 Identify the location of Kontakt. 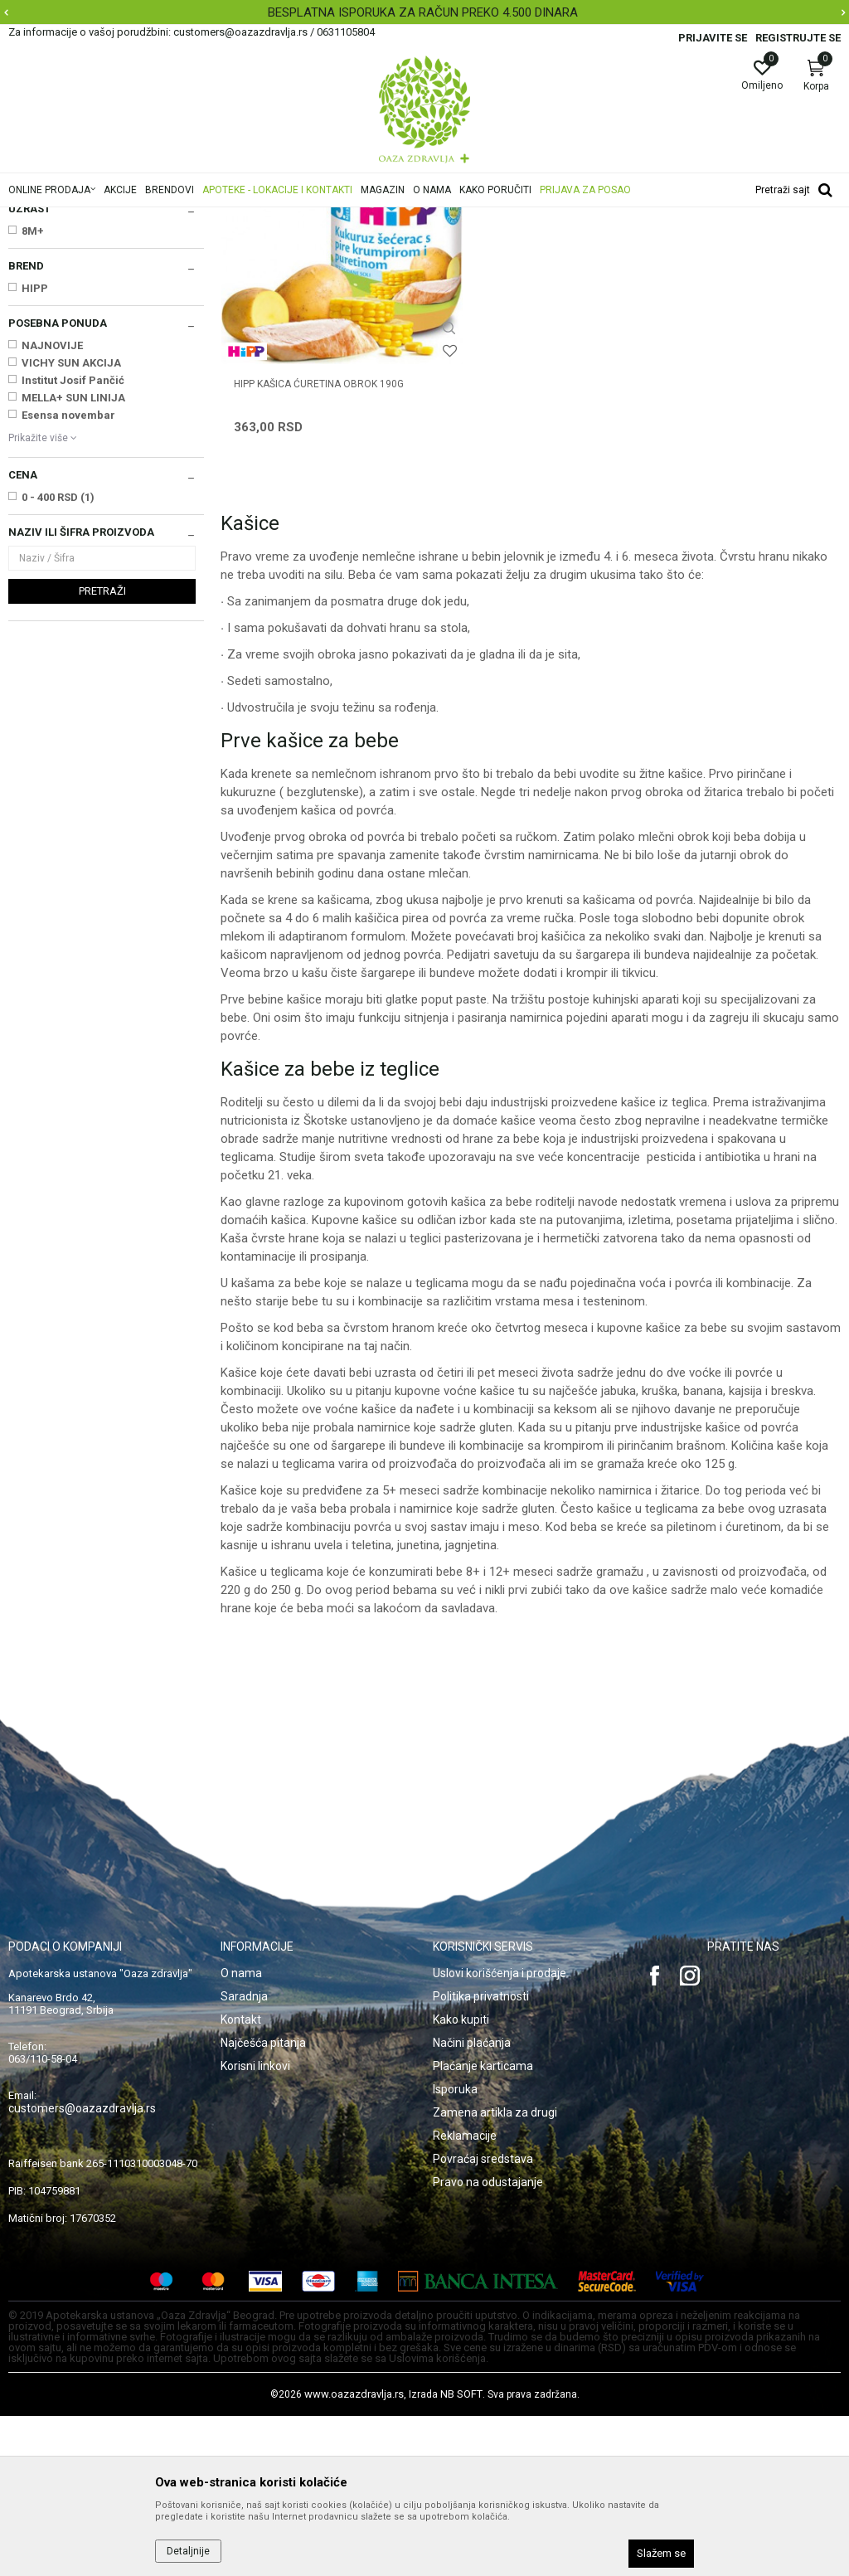
(241, 2179).